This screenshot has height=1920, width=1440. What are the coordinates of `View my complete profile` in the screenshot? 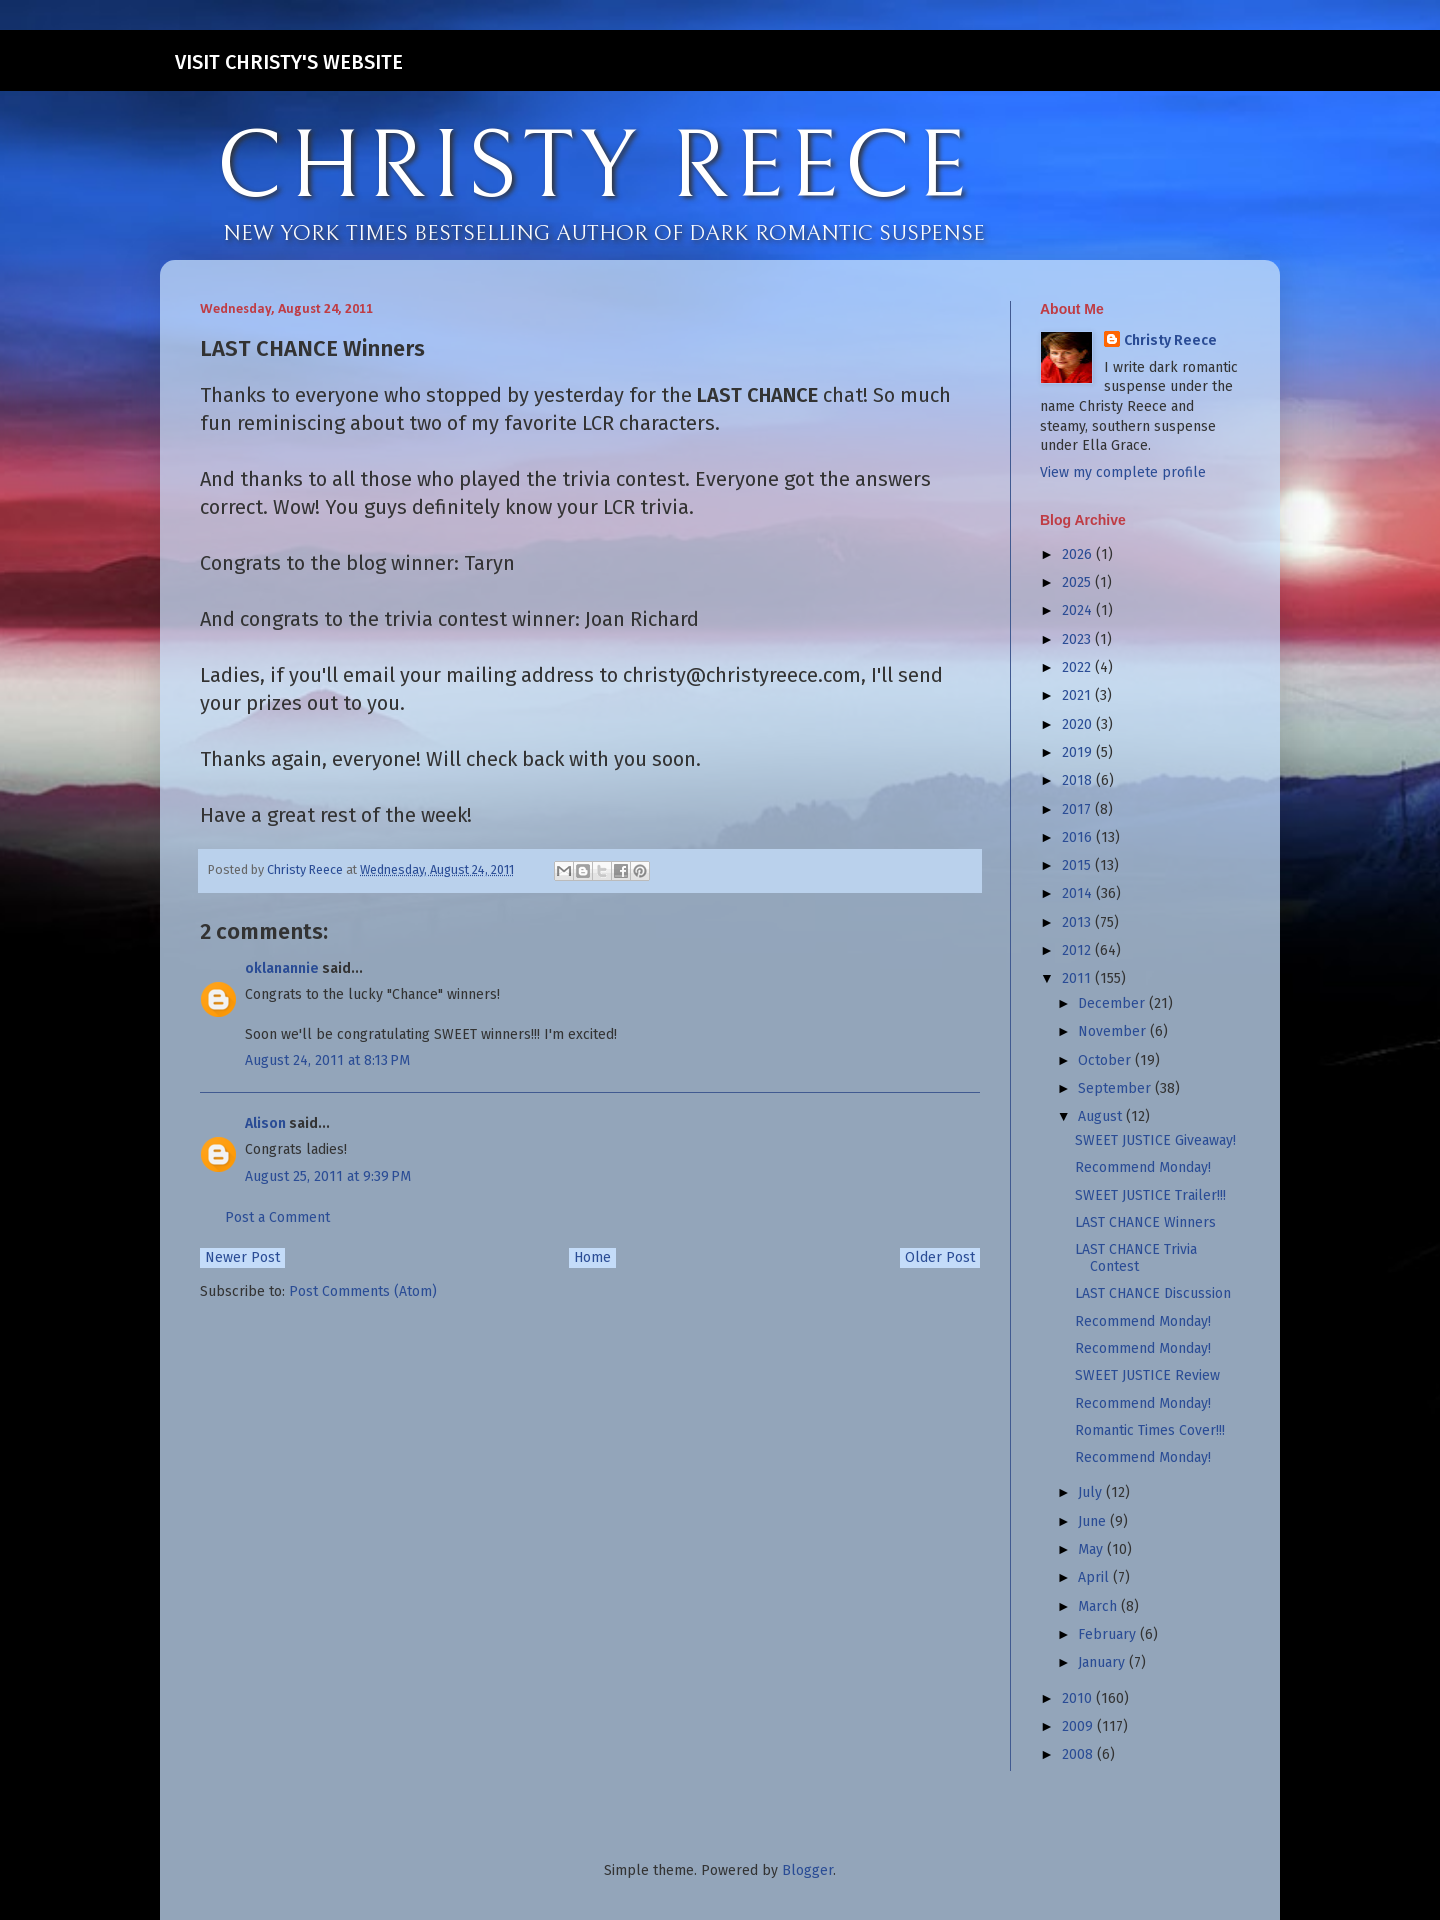 It's located at (1123, 472).